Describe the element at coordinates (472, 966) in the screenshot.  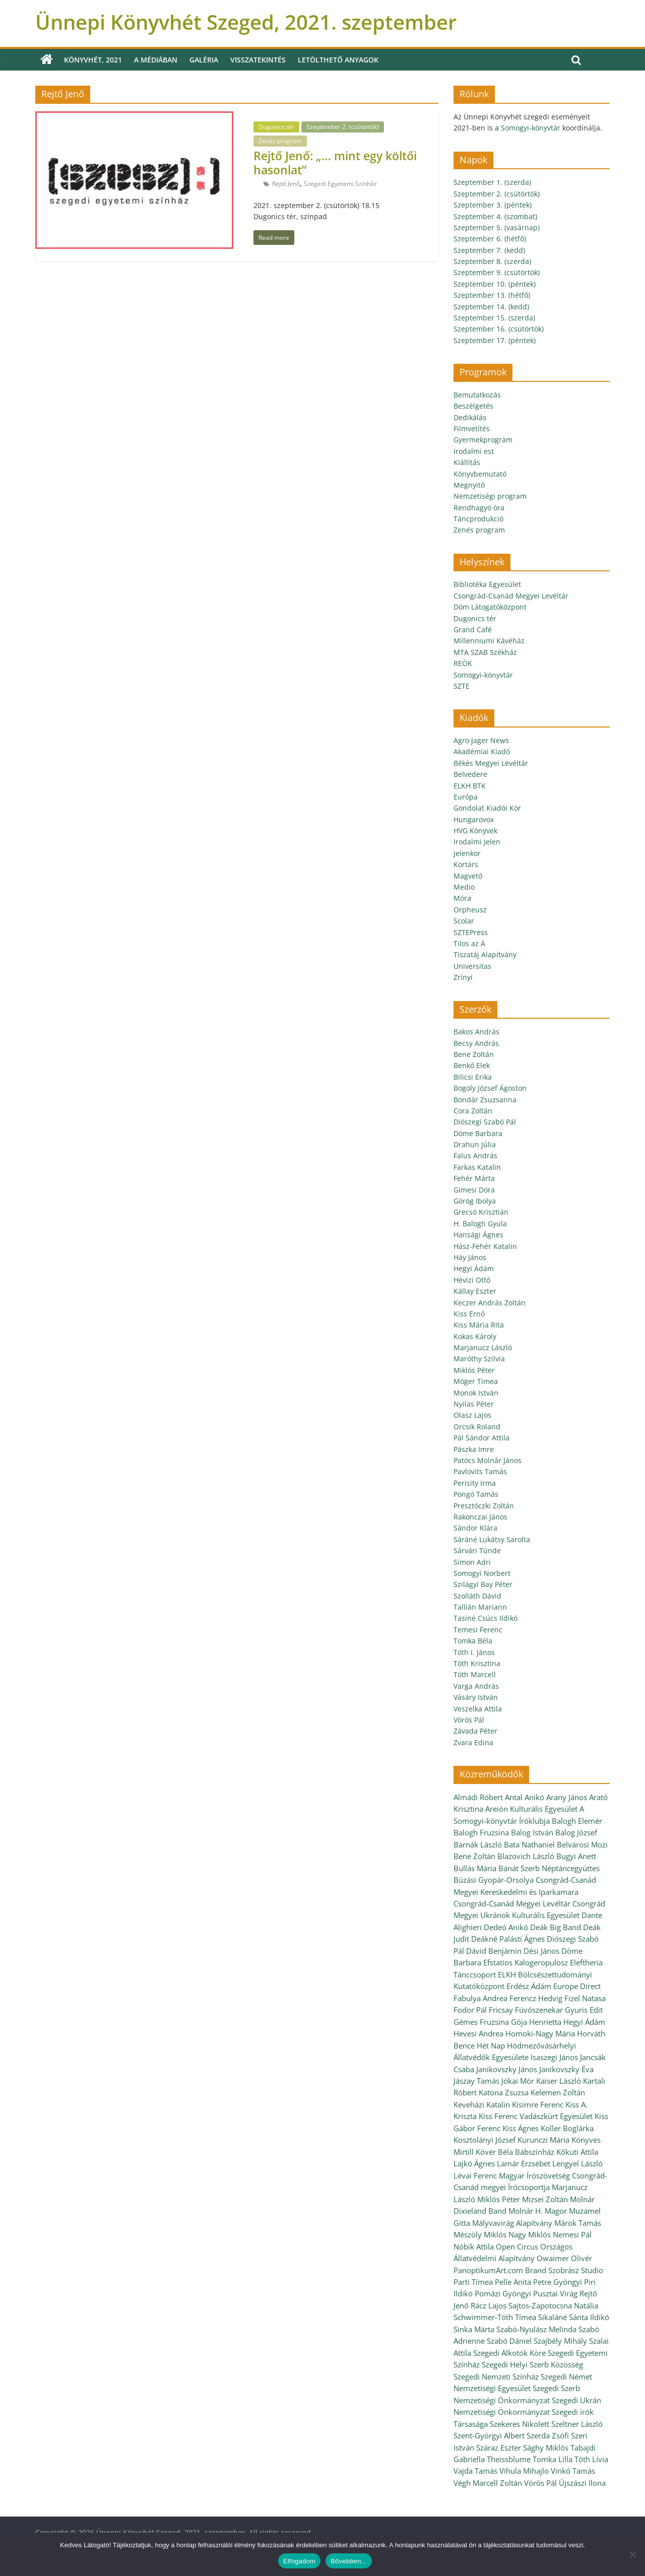
I see `Universitas` at that location.